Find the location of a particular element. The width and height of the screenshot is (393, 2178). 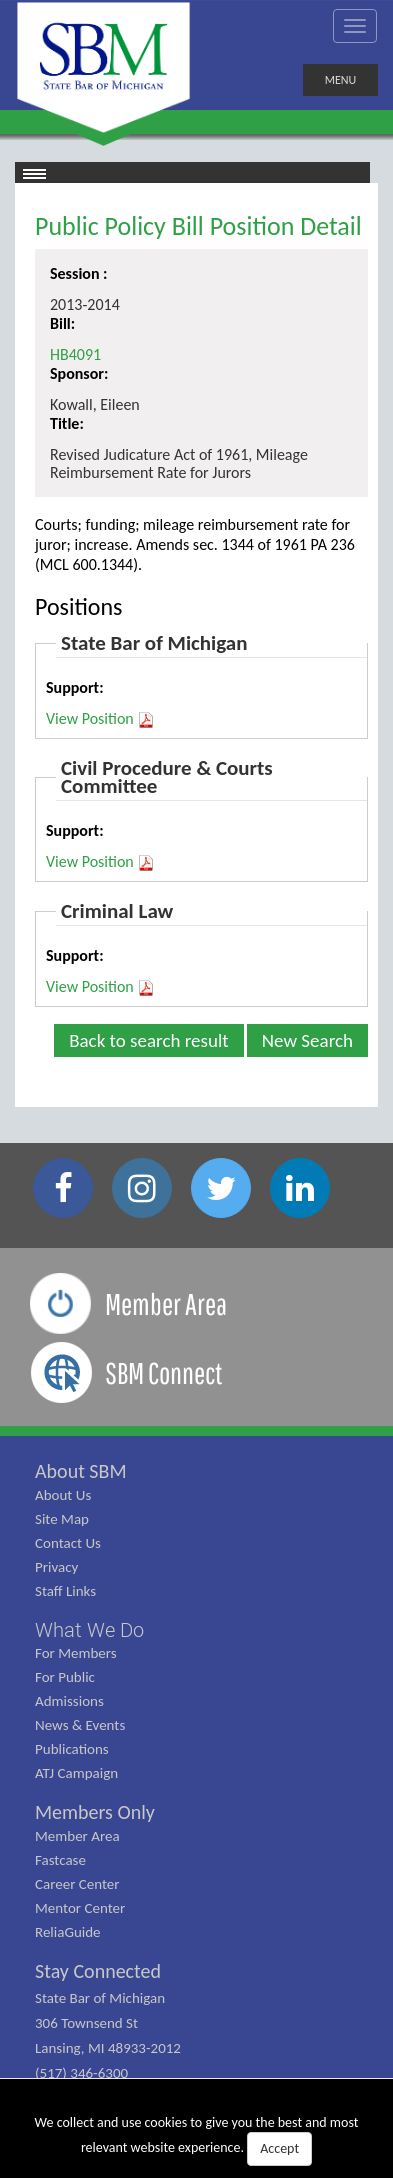

View Position is located at coordinates (100, 719).